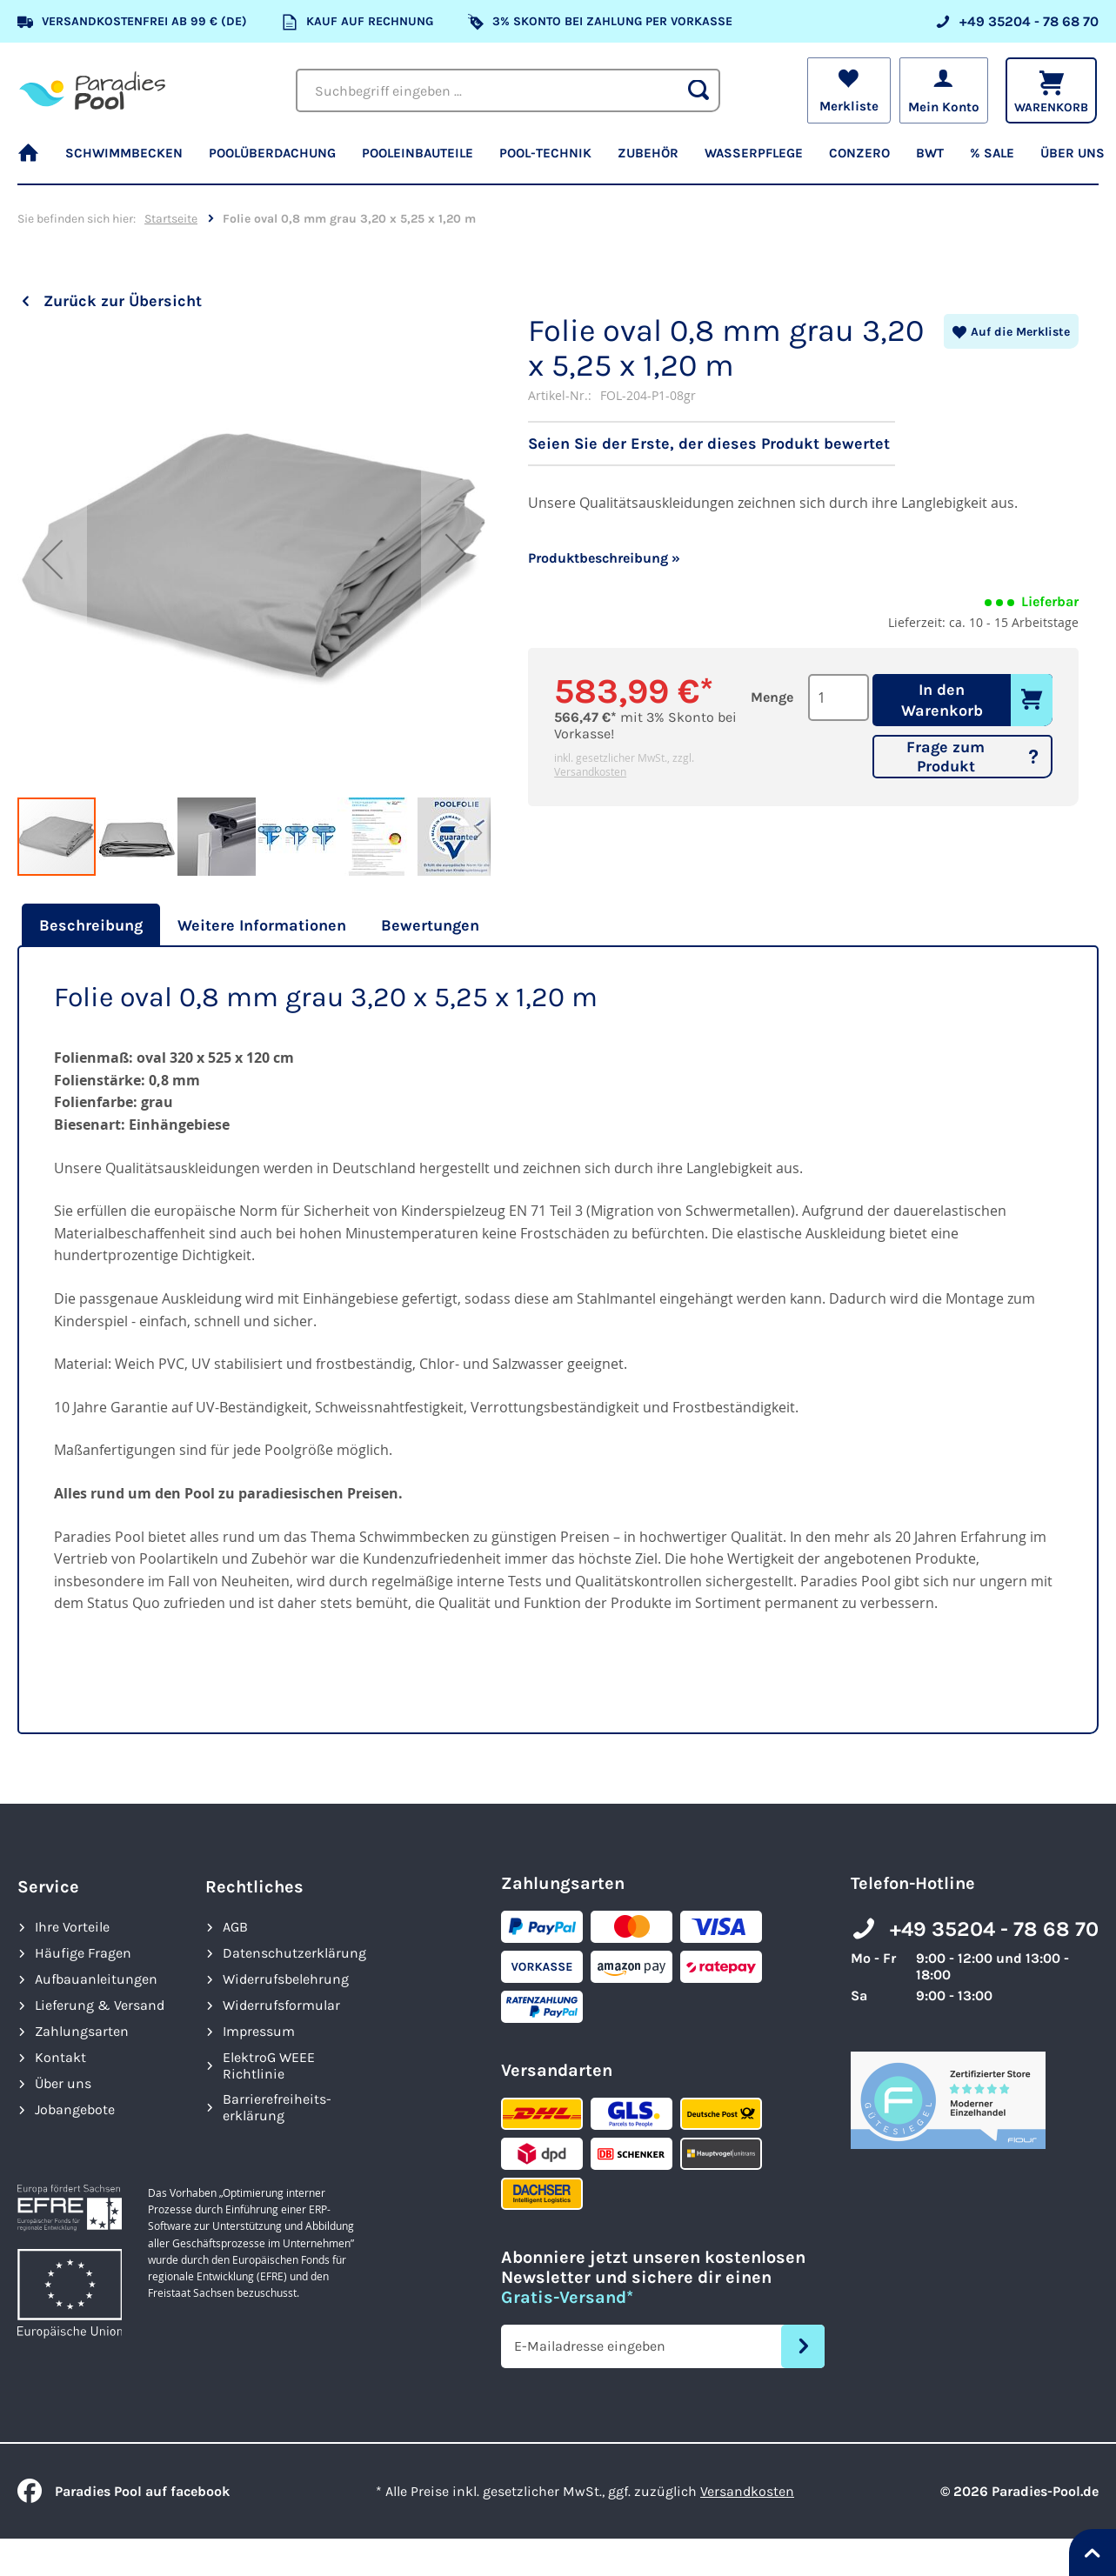 The image size is (1116, 2576). What do you see at coordinates (294, 1953) in the screenshot?
I see `Datenschutzerklärung` at bounding box center [294, 1953].